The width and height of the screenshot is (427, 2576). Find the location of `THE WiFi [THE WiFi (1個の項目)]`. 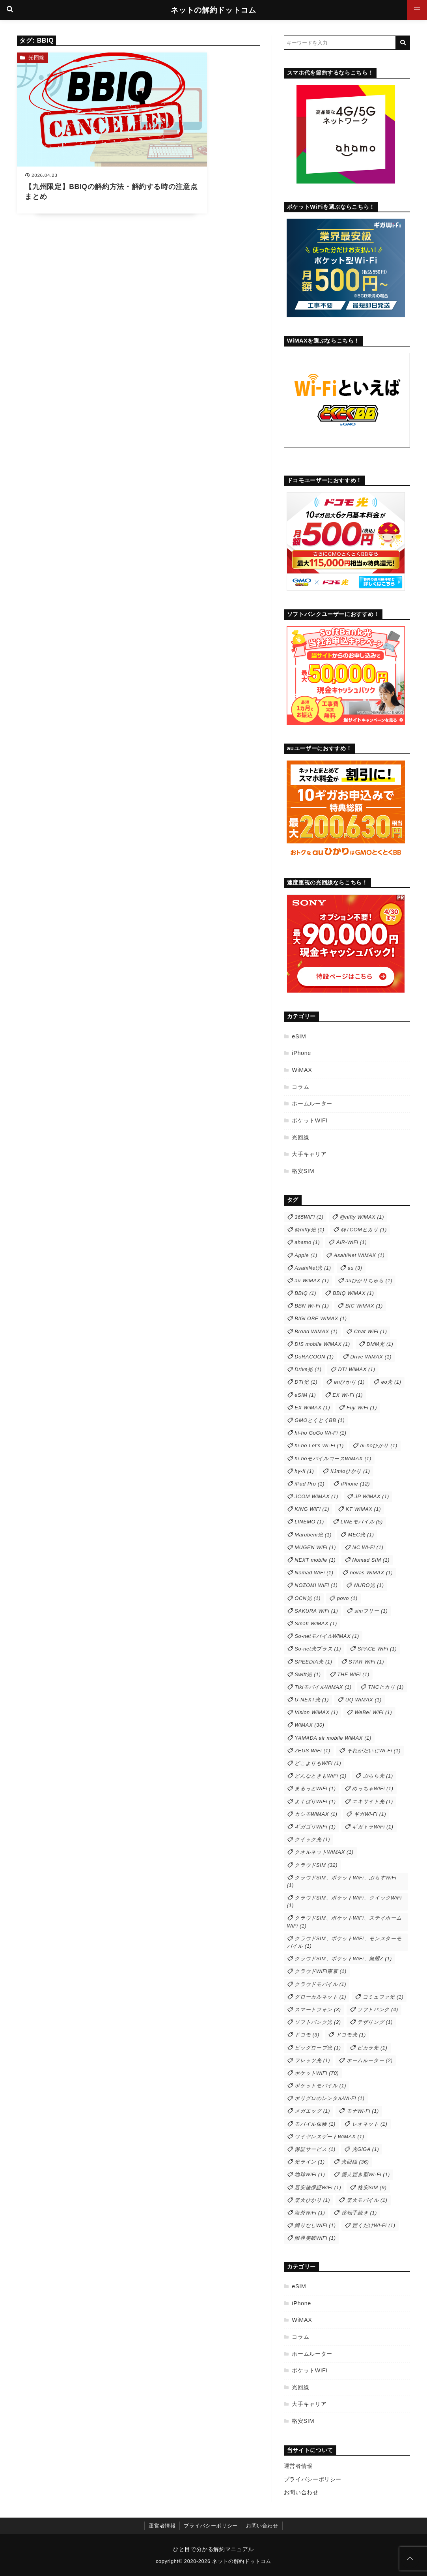

THE WiFi [THE WiFi (1個の項目)] is located at coordinates (353, 1674).